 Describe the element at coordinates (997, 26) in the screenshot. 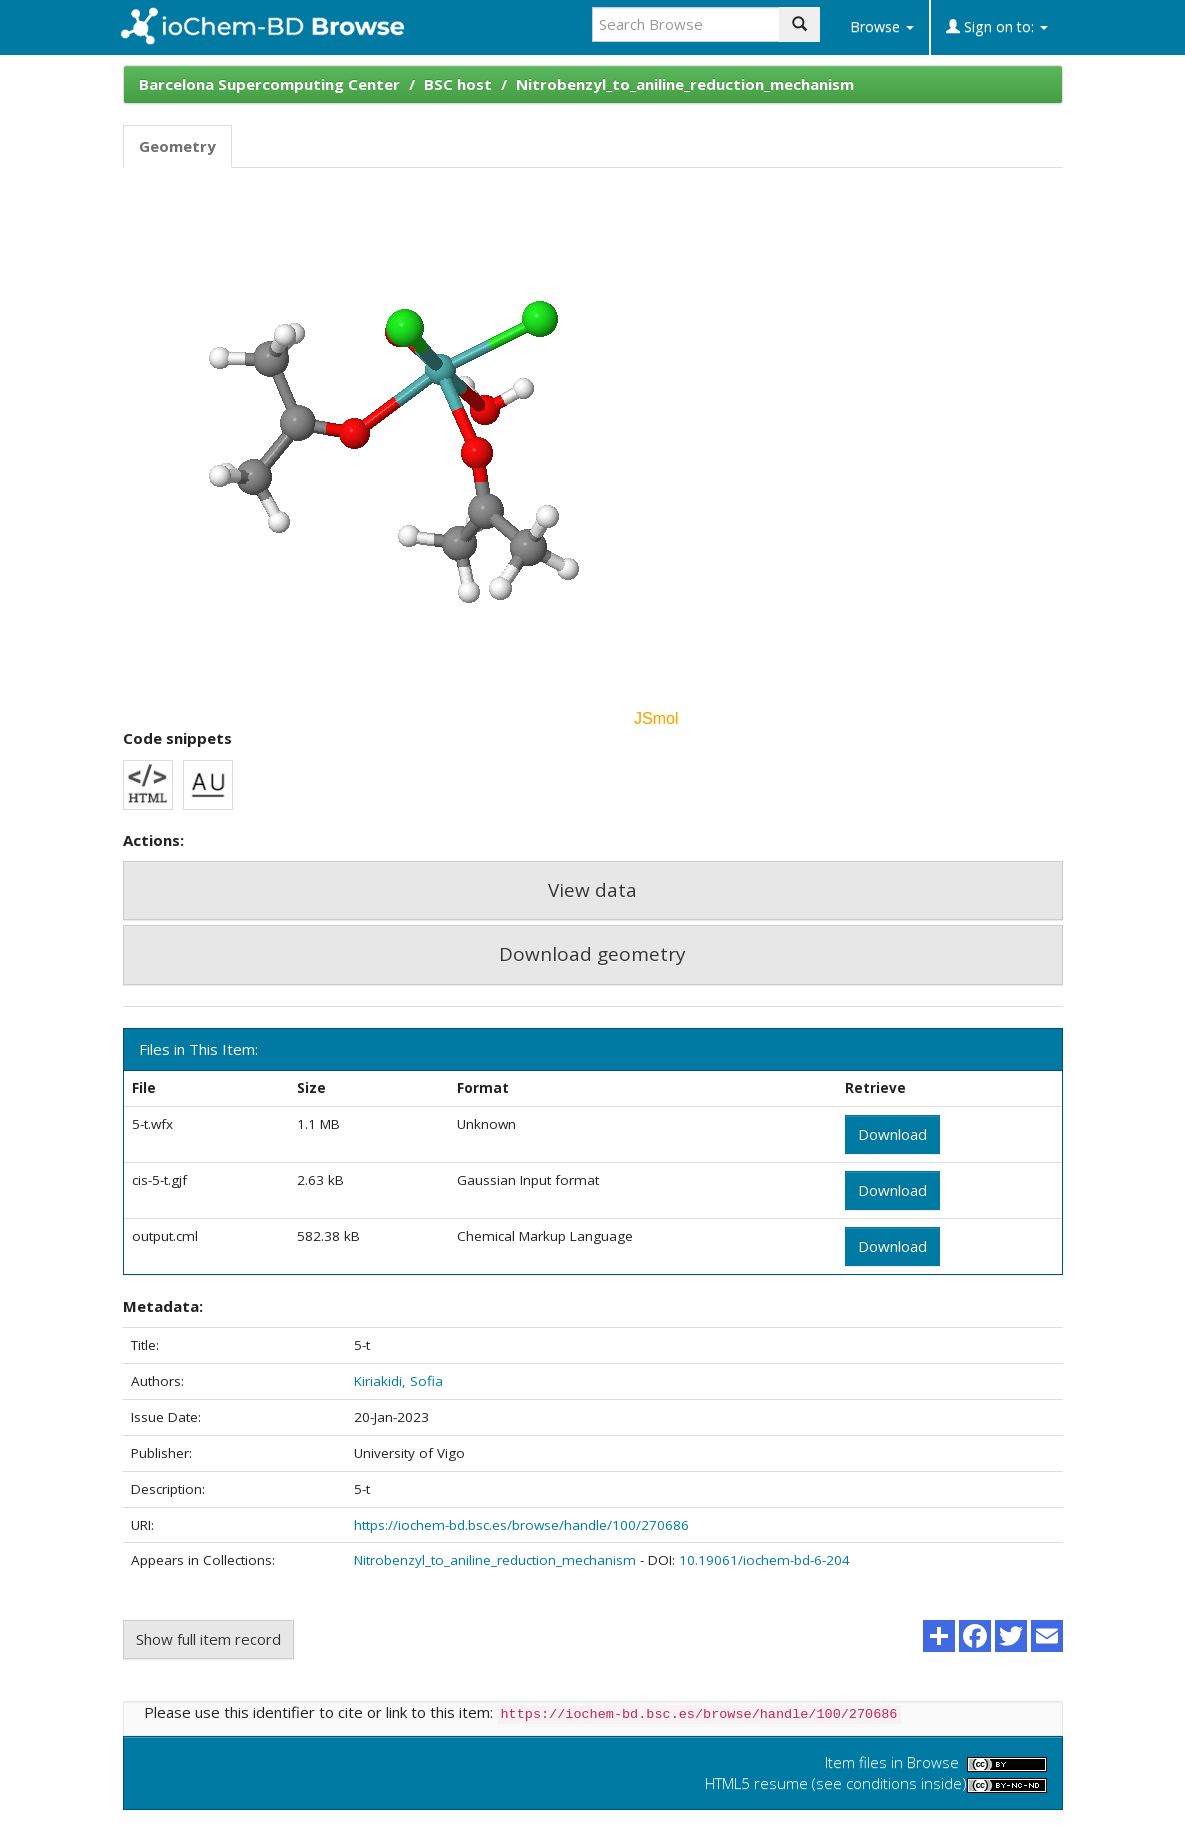

I see `Sign on to:` at that location.